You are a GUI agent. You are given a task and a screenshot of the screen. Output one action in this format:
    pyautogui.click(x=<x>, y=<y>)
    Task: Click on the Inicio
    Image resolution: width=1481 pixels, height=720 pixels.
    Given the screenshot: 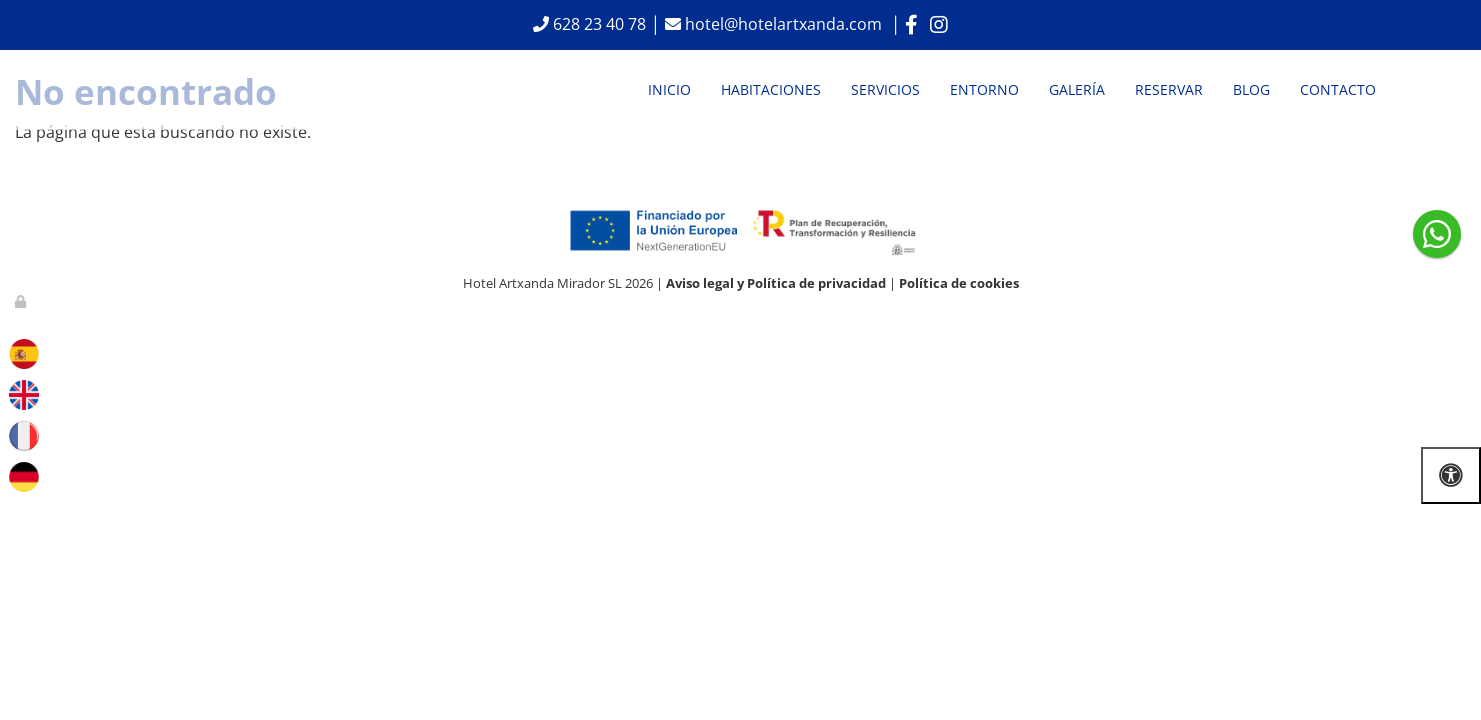 What is the action you would take?
    pyautogui.click(x=669, y=89)
    